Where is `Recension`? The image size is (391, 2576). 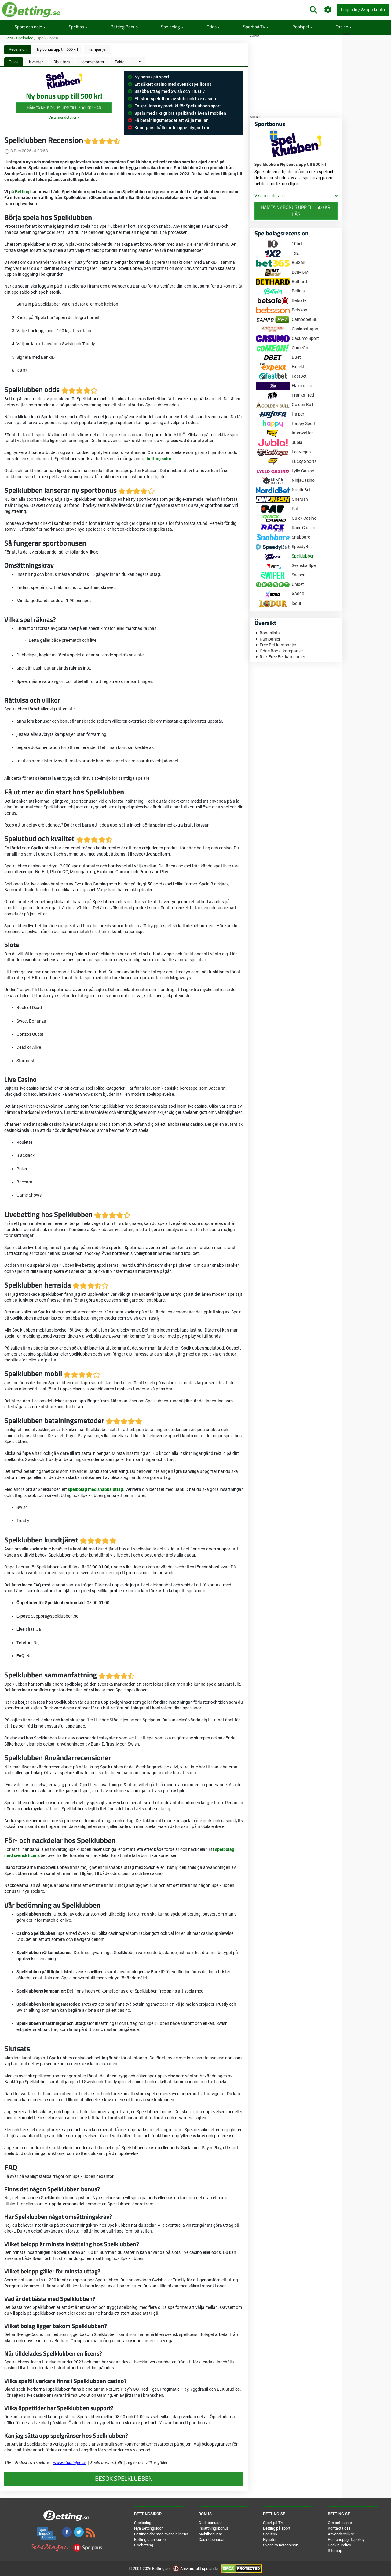
Recension is located at coordinates (18, 49).